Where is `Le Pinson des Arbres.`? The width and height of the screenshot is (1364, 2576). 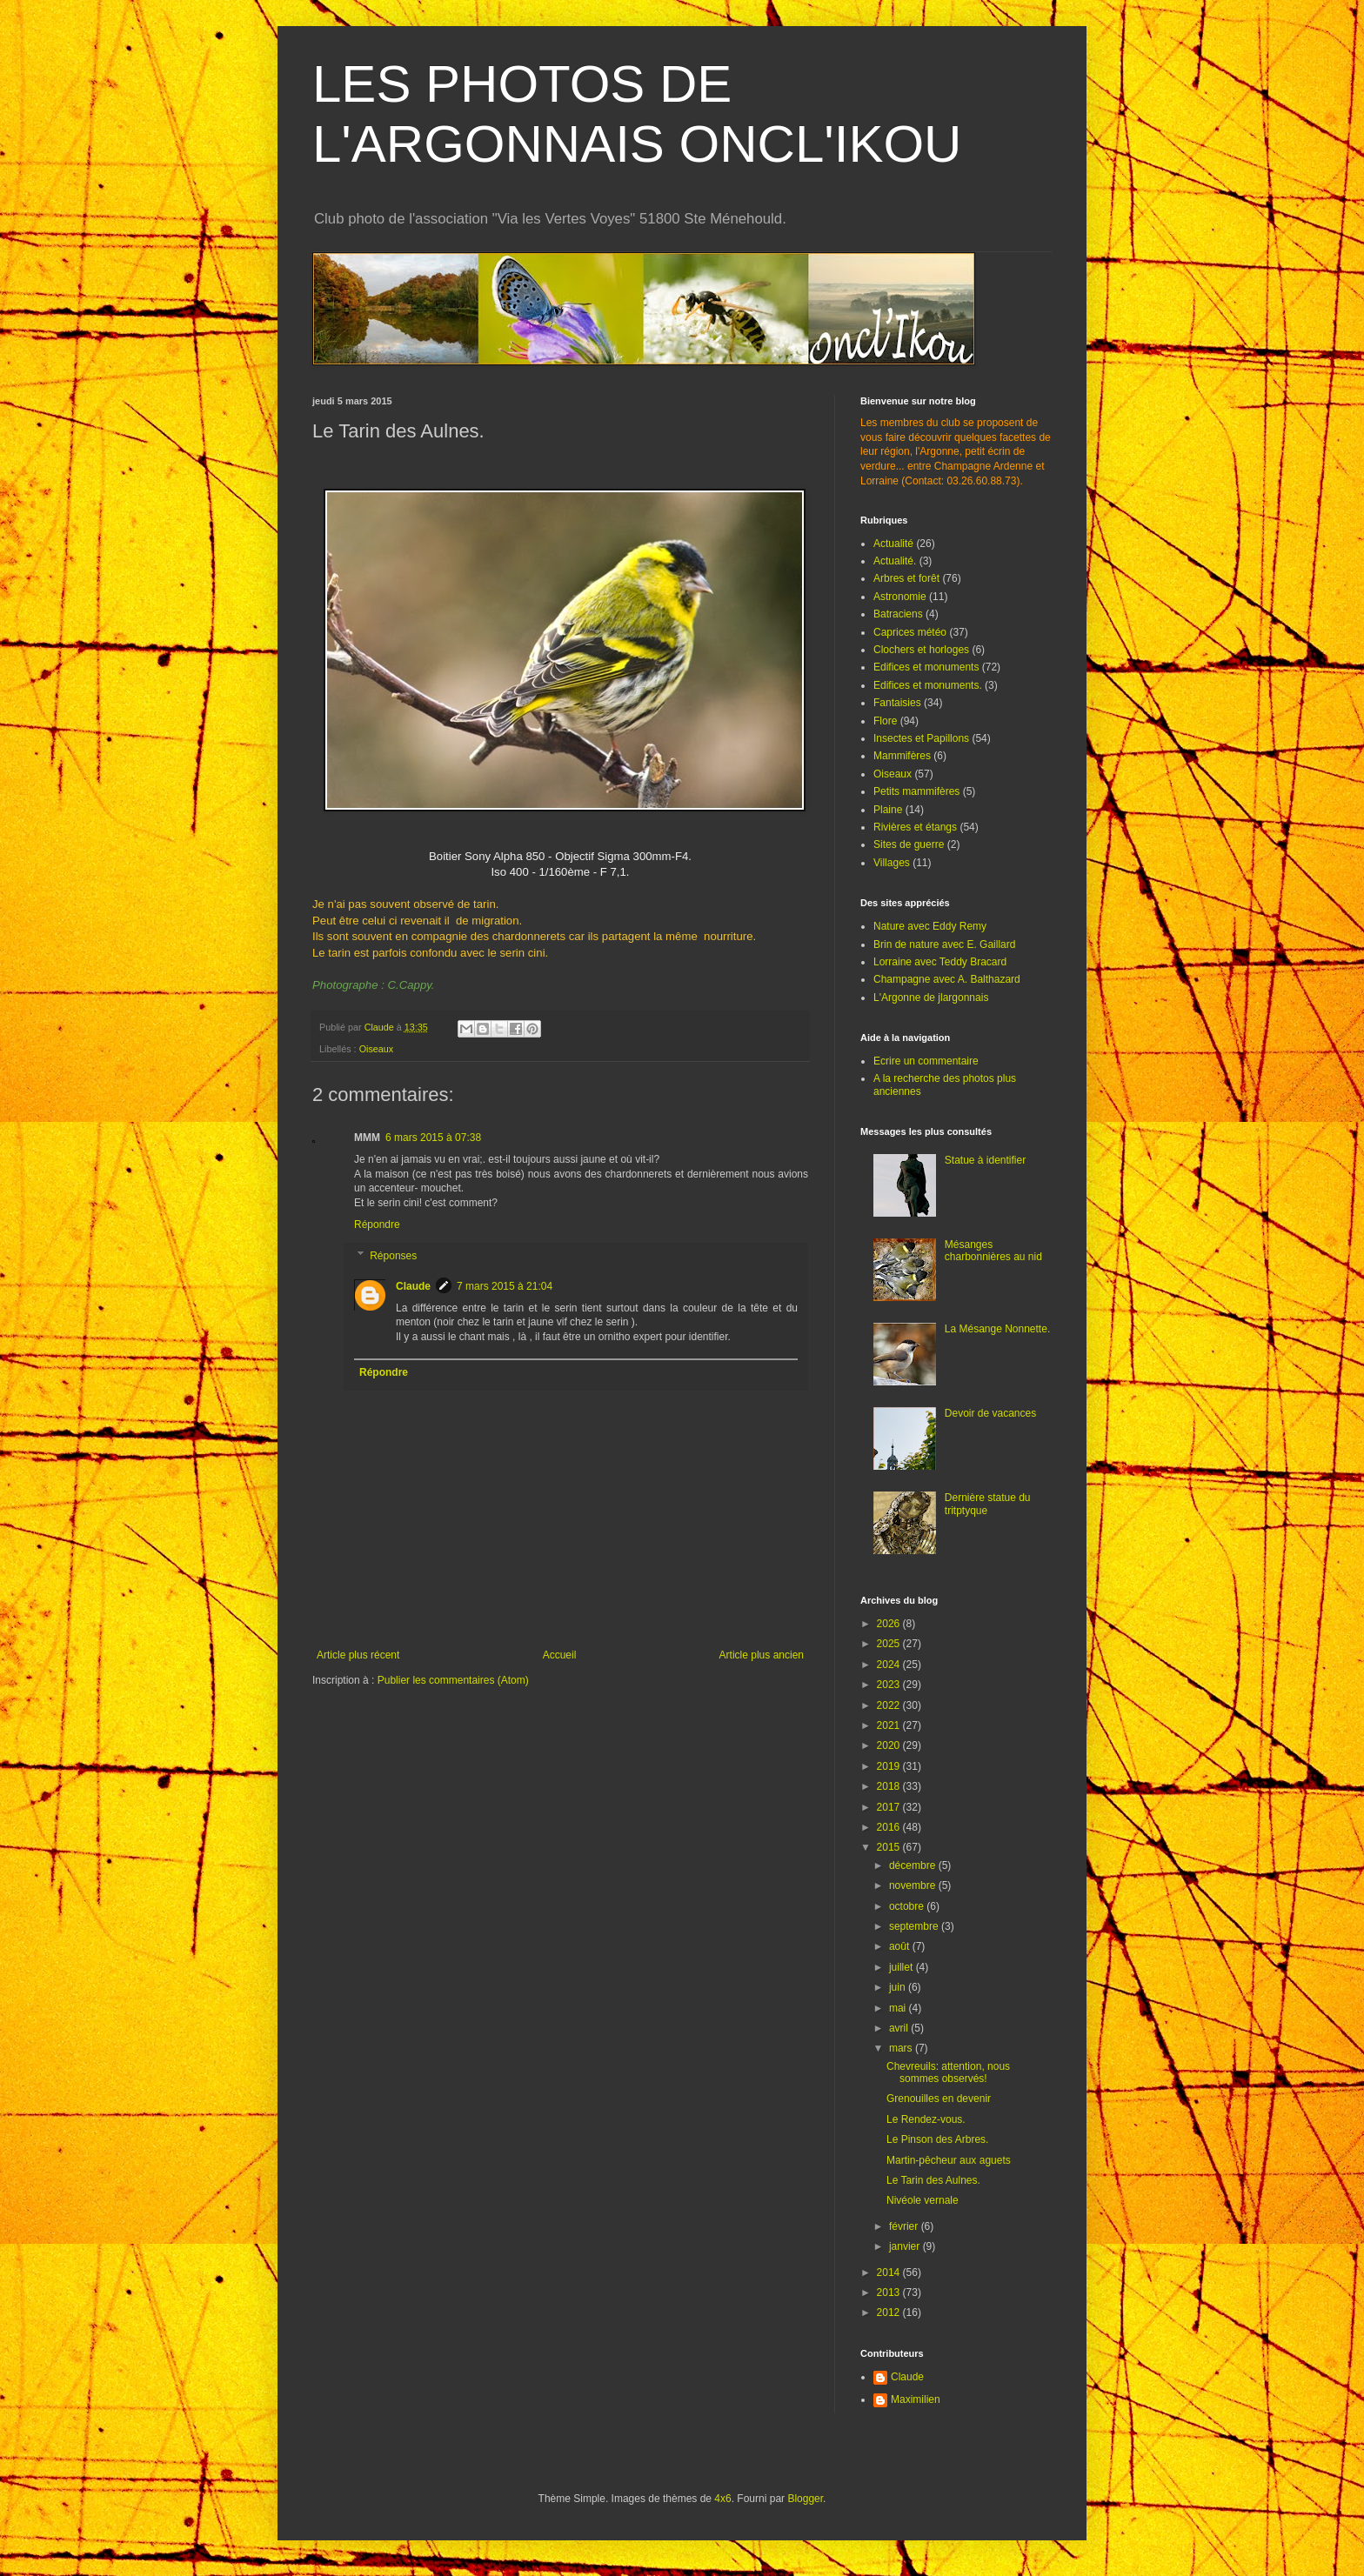 Le Pinson des Arbres. is located at coordinates (937, 2139).